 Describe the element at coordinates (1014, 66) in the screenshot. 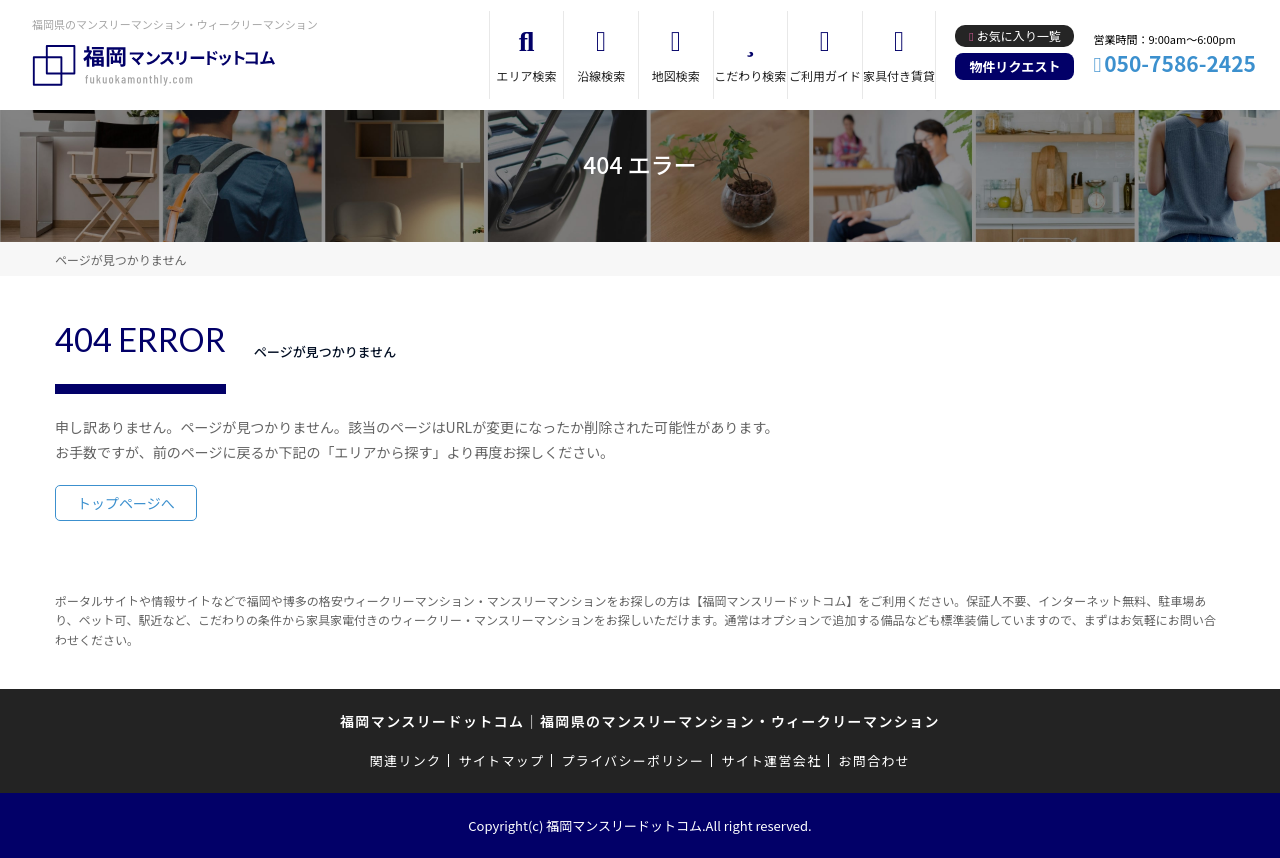

I see `物件リクエスト` at that location.